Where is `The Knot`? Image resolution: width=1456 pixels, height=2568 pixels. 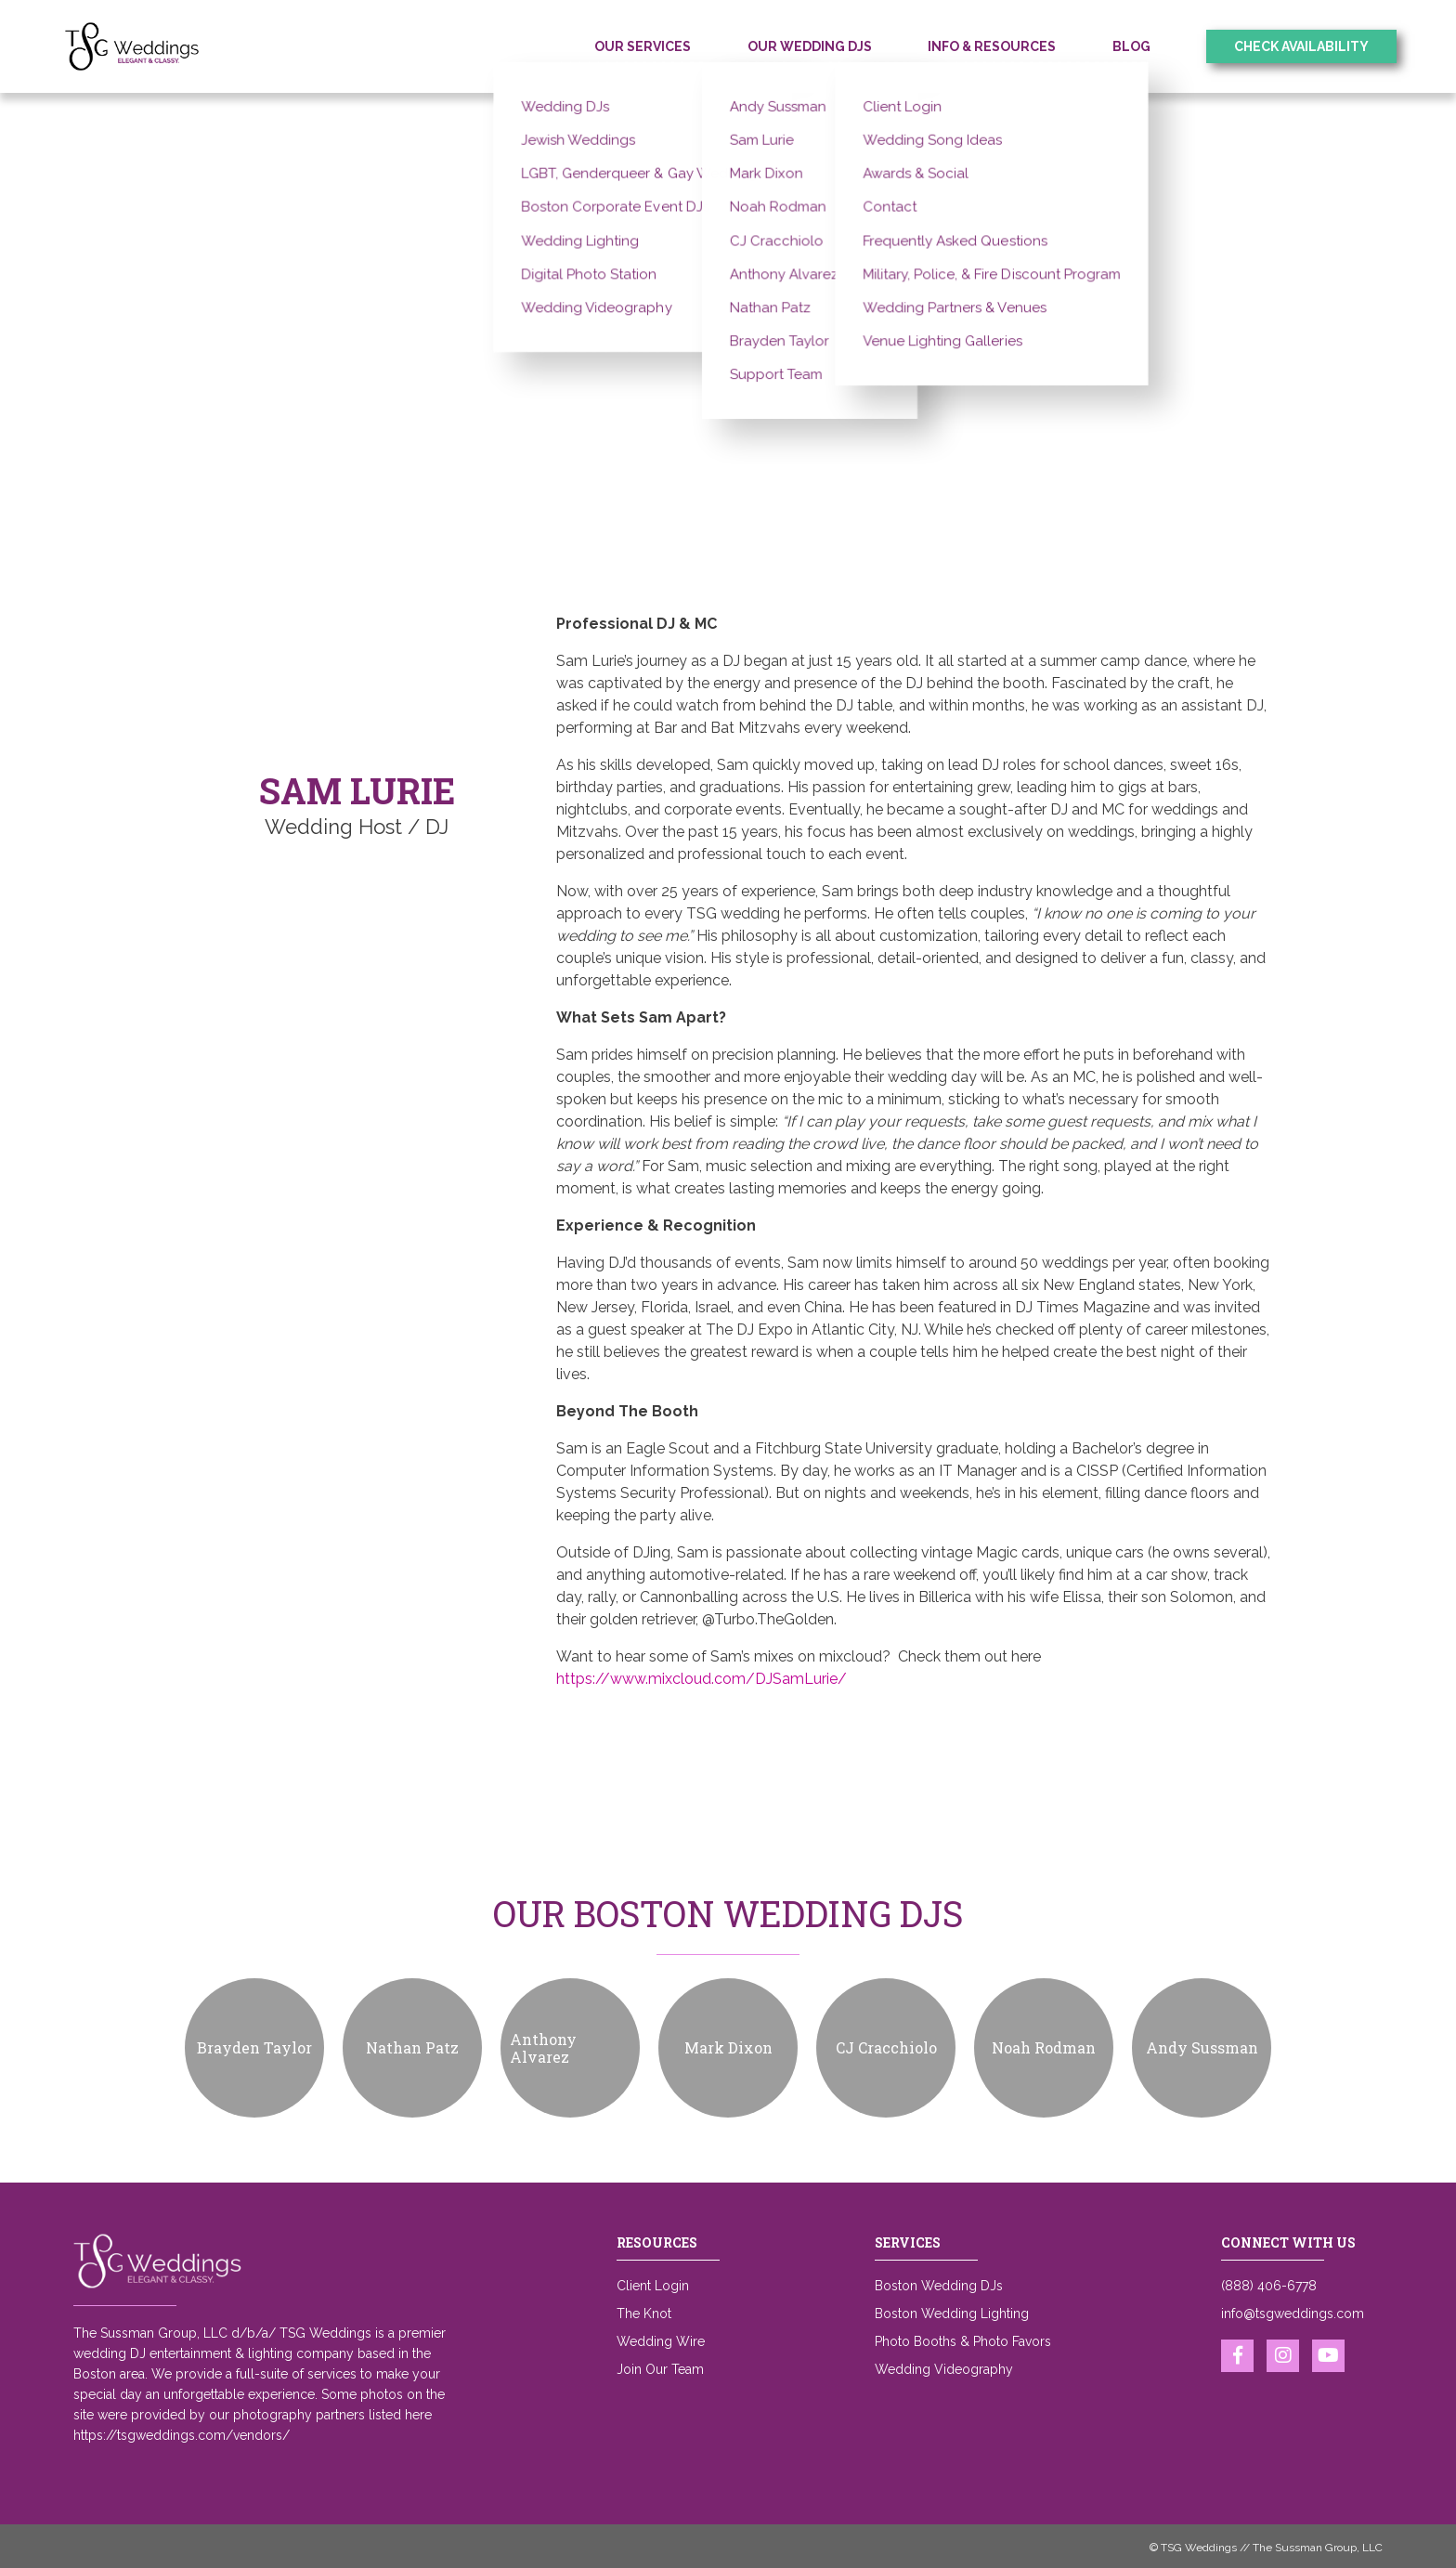
The Knot is located at coordinates (644, 2313).